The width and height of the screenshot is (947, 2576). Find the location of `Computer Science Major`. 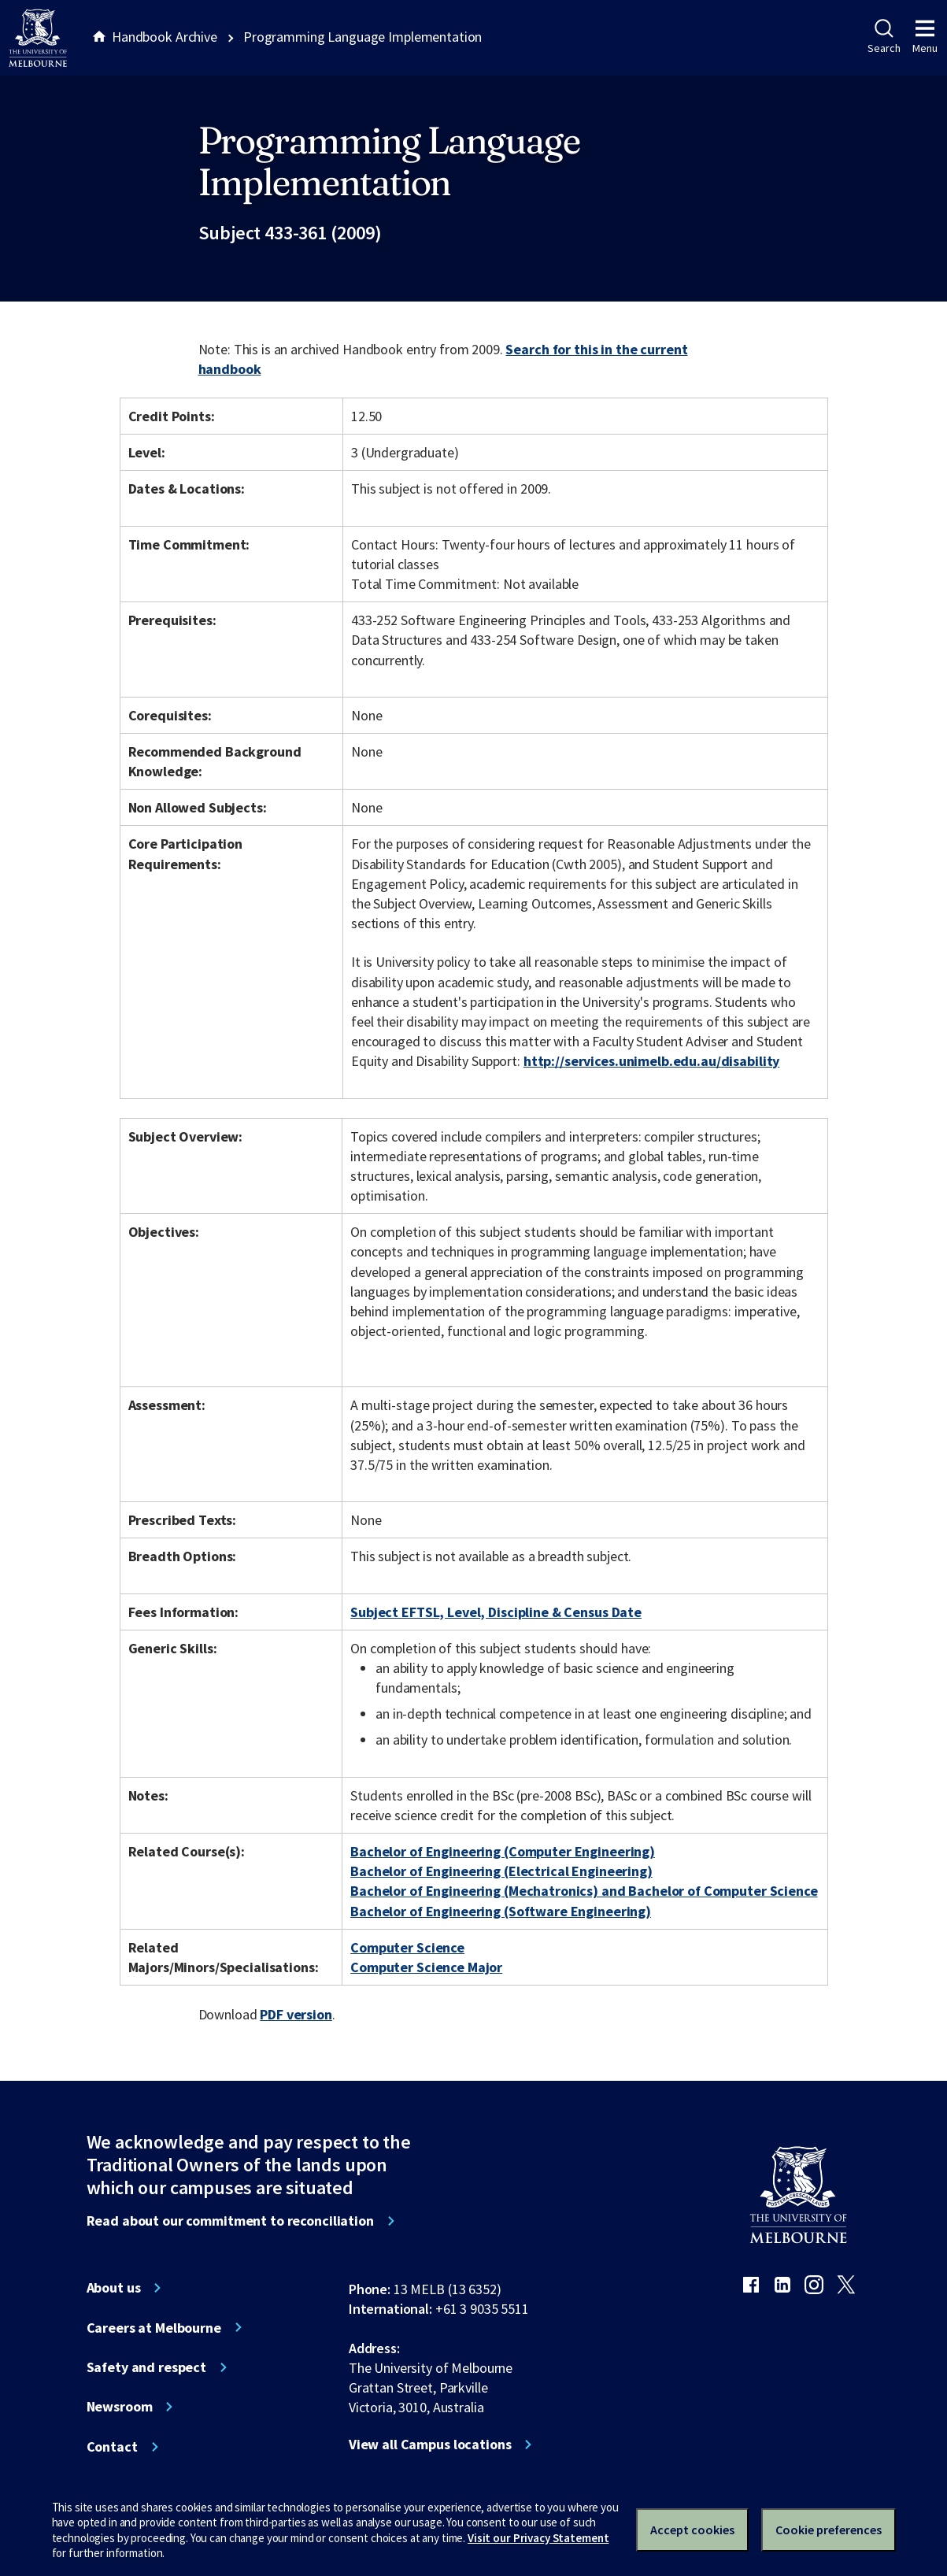

Computer Science Major is located at coordinates (426, 1967).